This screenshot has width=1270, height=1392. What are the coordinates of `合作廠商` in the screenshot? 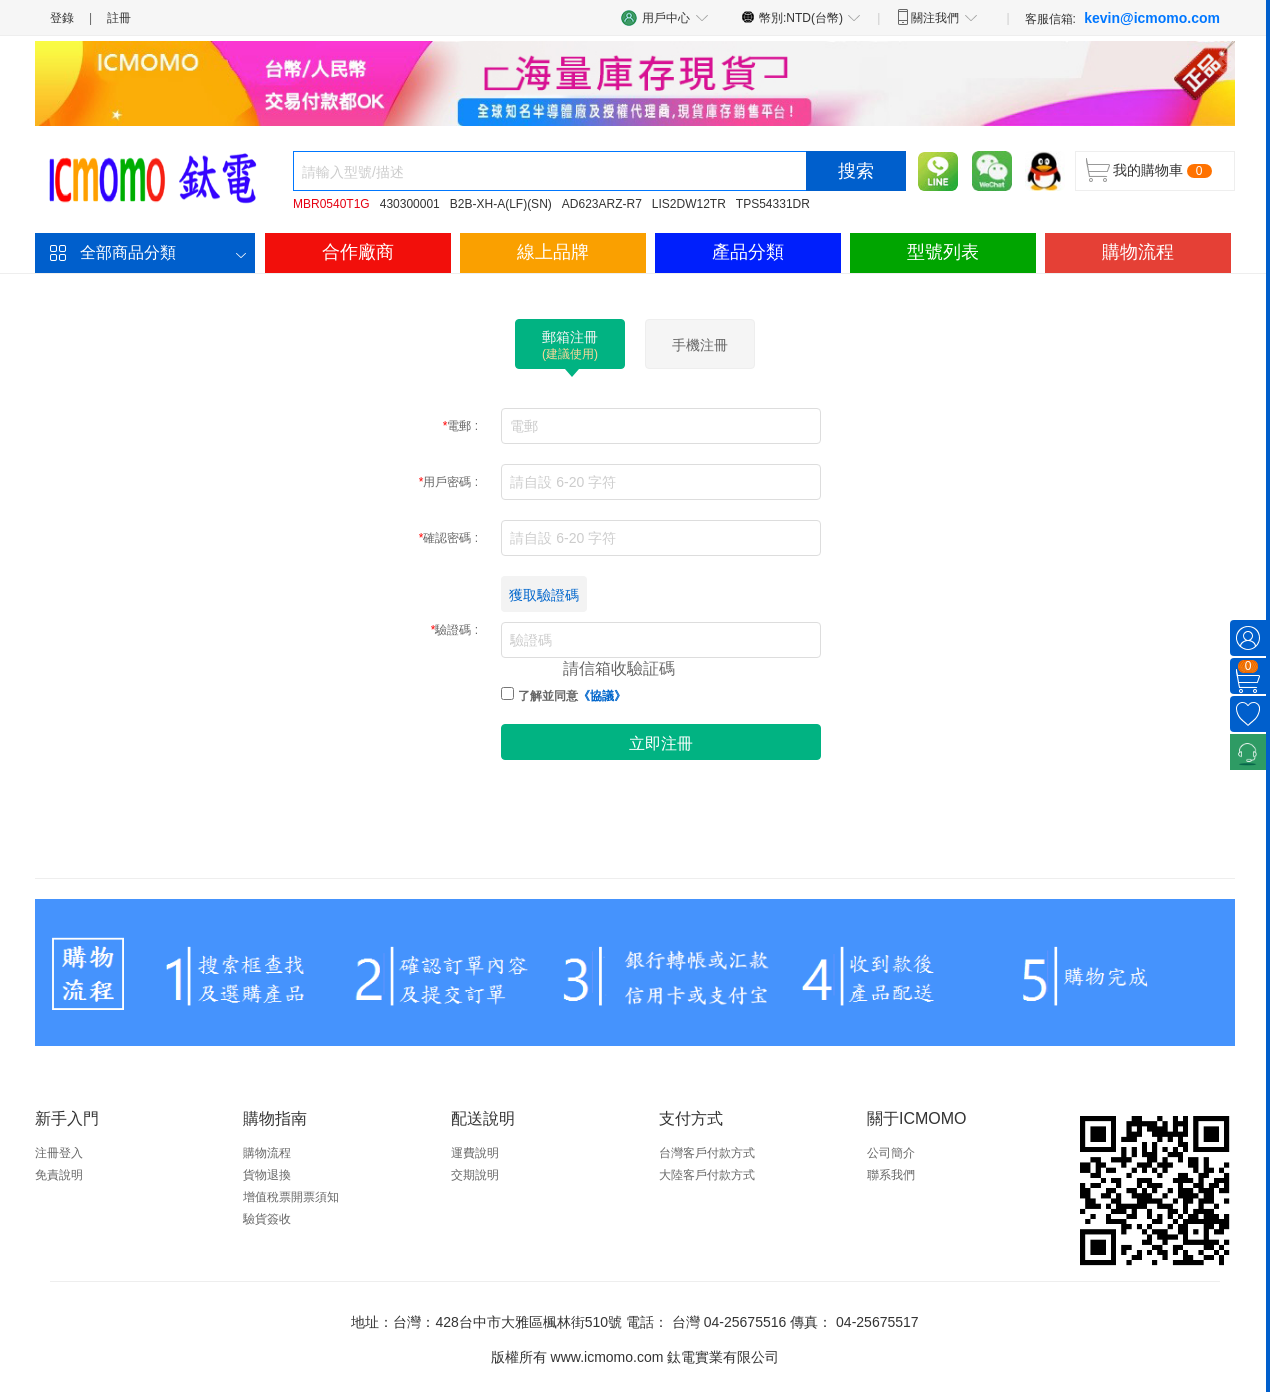 It's located at (358, 252).